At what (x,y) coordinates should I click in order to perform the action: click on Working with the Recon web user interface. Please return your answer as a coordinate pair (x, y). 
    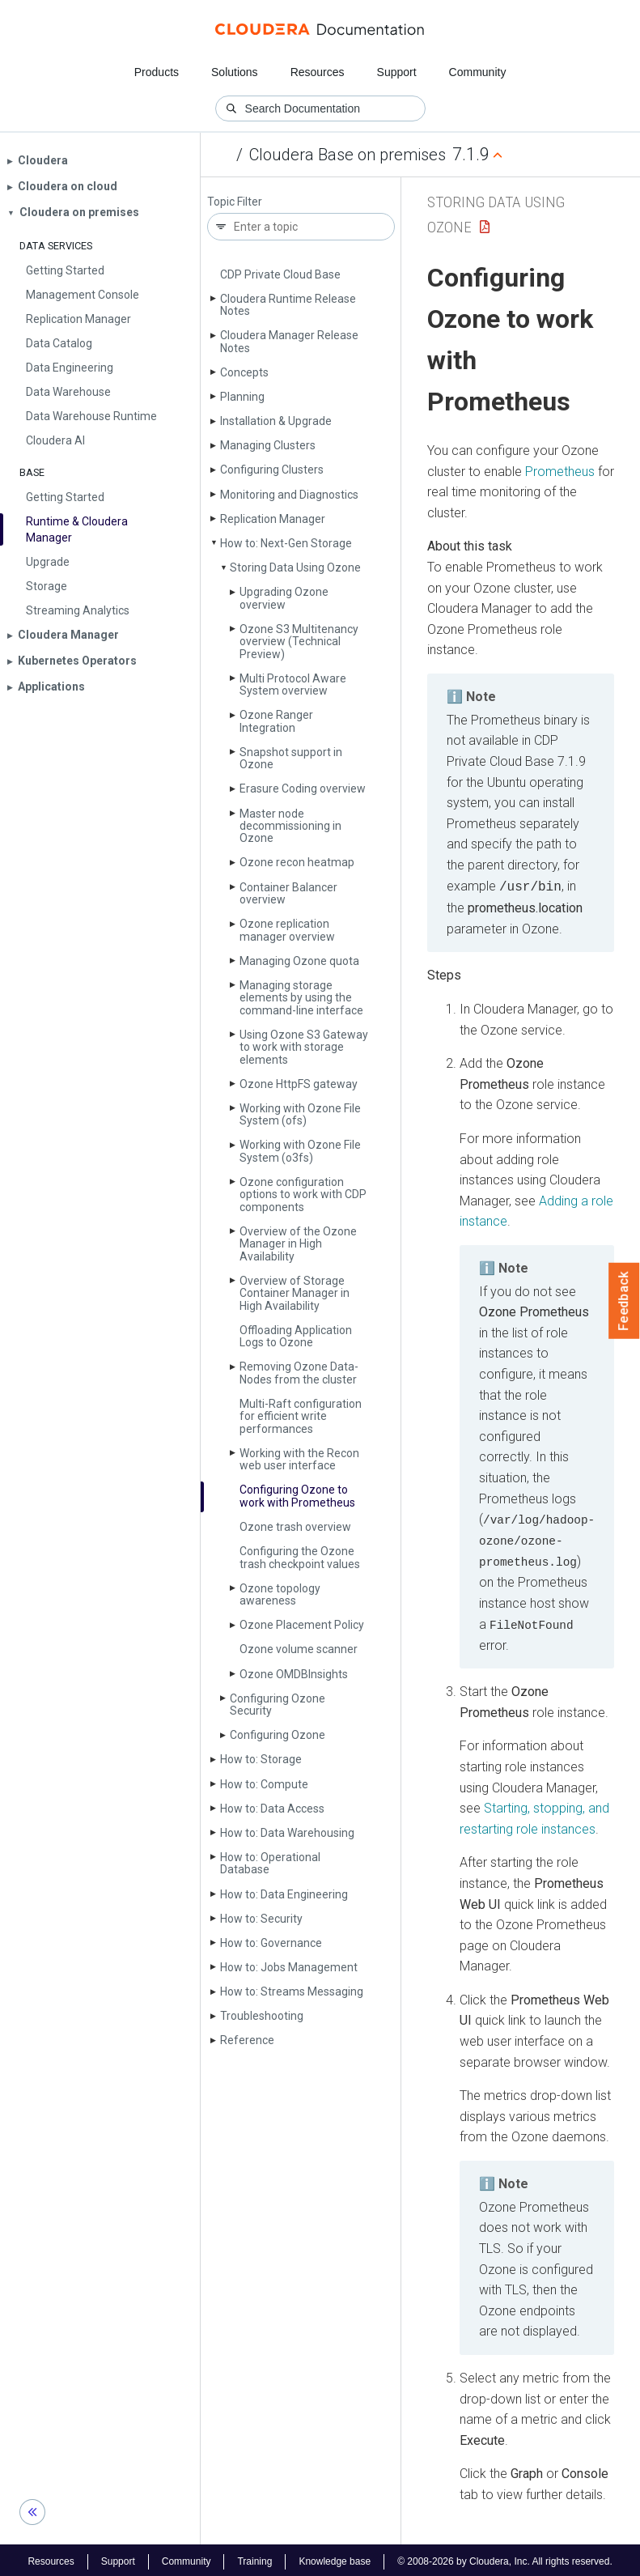
    Looking at the image, I should click on (299, 1459).